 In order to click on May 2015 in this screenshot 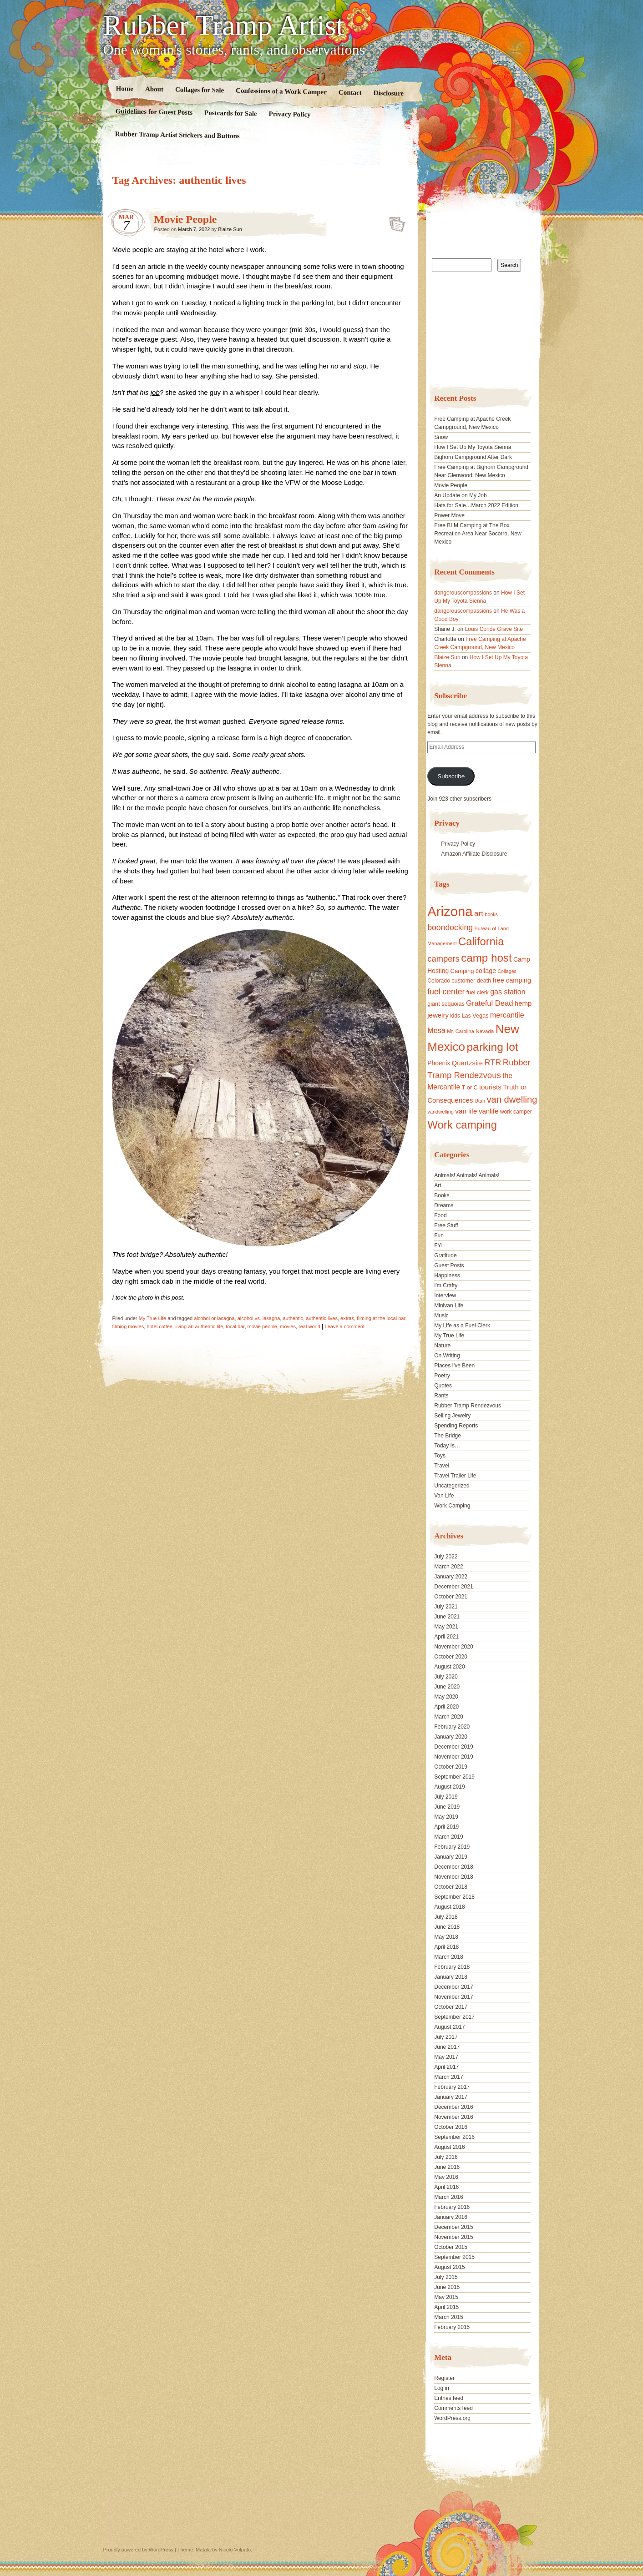, I will do `click(446, 2297)`.